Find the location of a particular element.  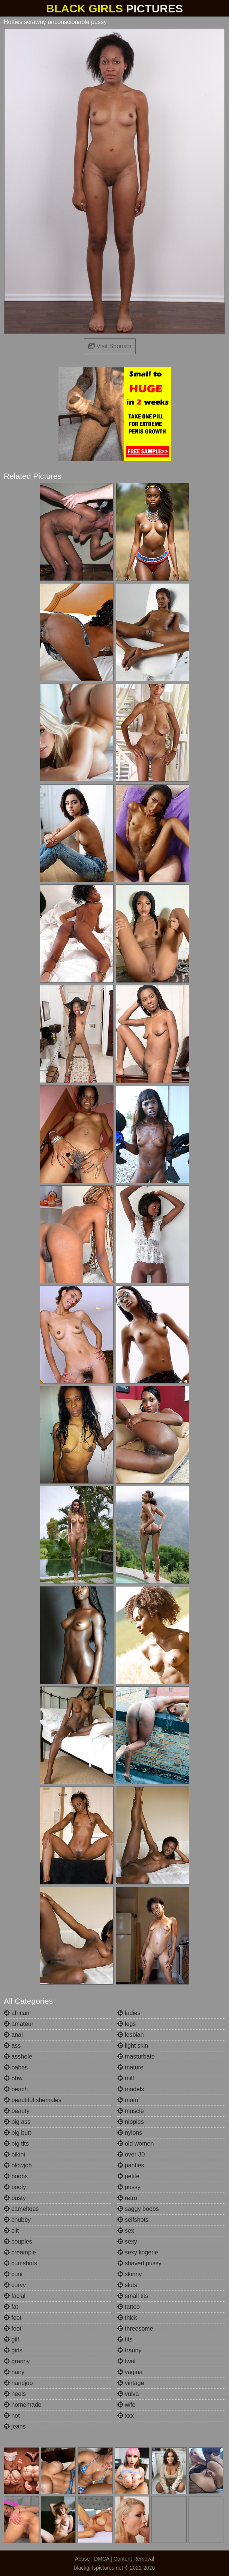

vintage is located at coordinates (130, 2383).